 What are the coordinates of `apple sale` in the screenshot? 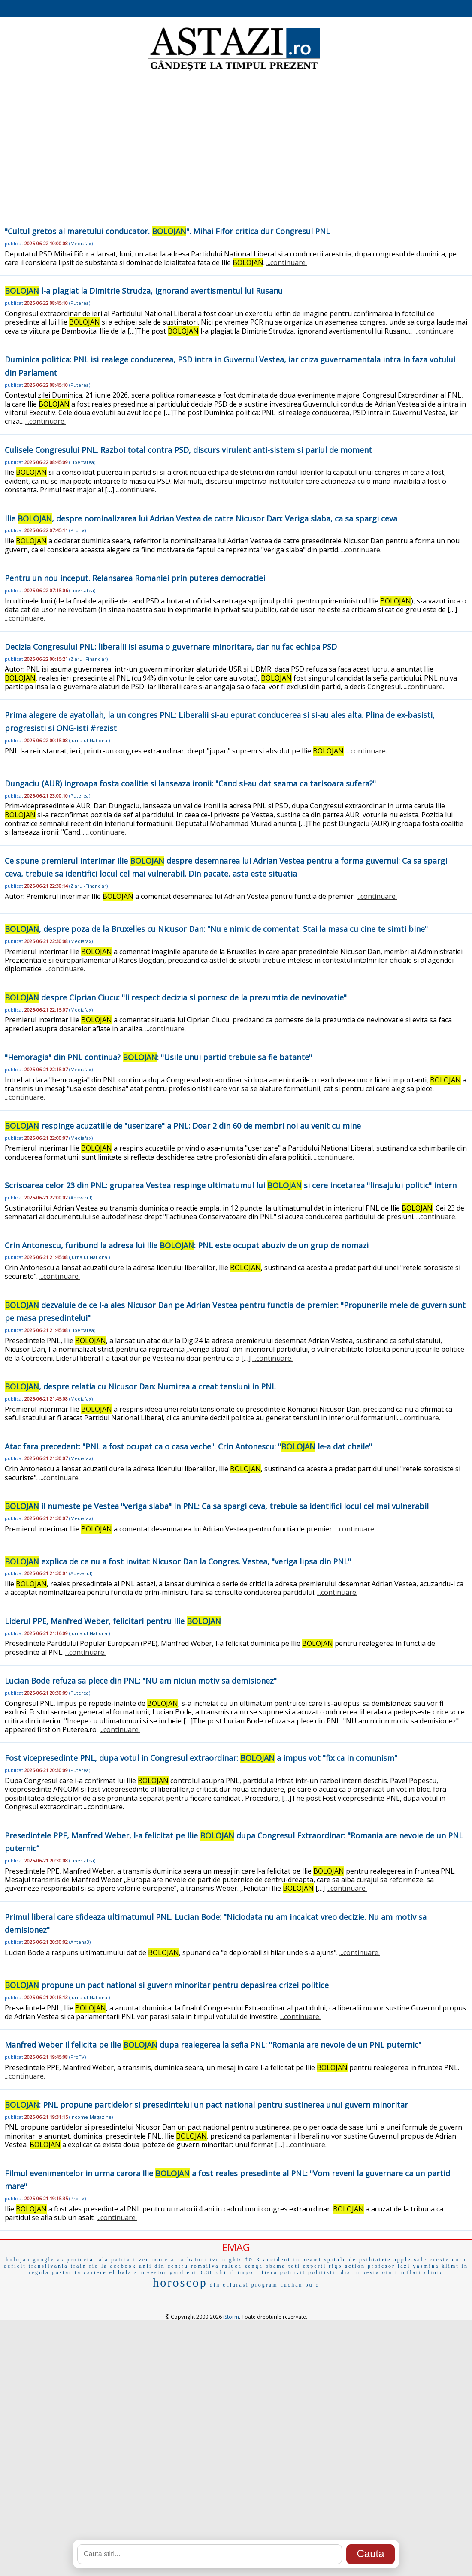 It's located at (410, 2260).